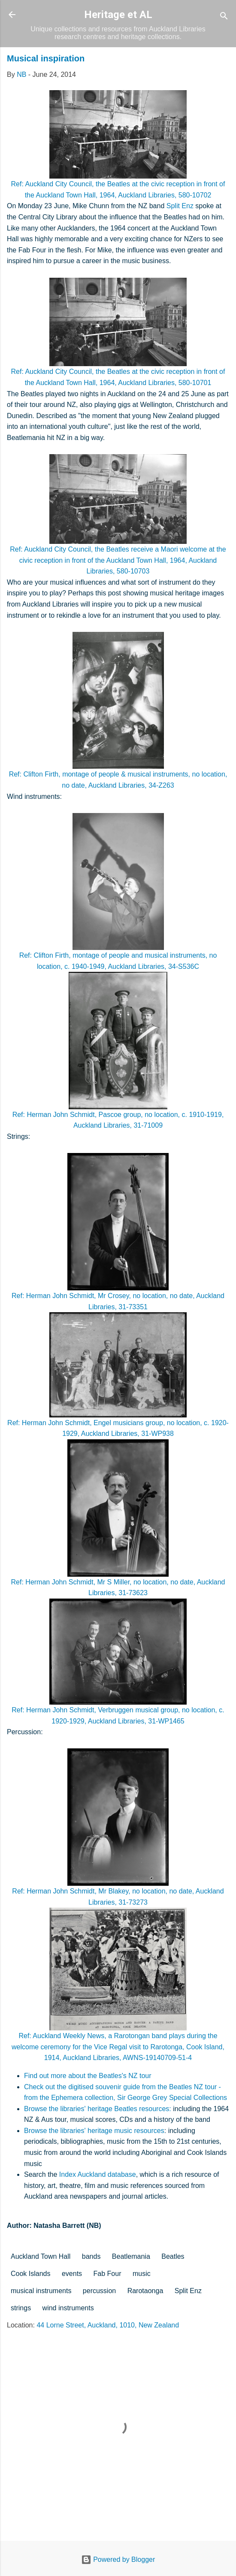 This screenshot has height=2576, width=236. Describe the element at coordinates (97, 2174) in the screenshot. I see `Index Auckland database` at that location.